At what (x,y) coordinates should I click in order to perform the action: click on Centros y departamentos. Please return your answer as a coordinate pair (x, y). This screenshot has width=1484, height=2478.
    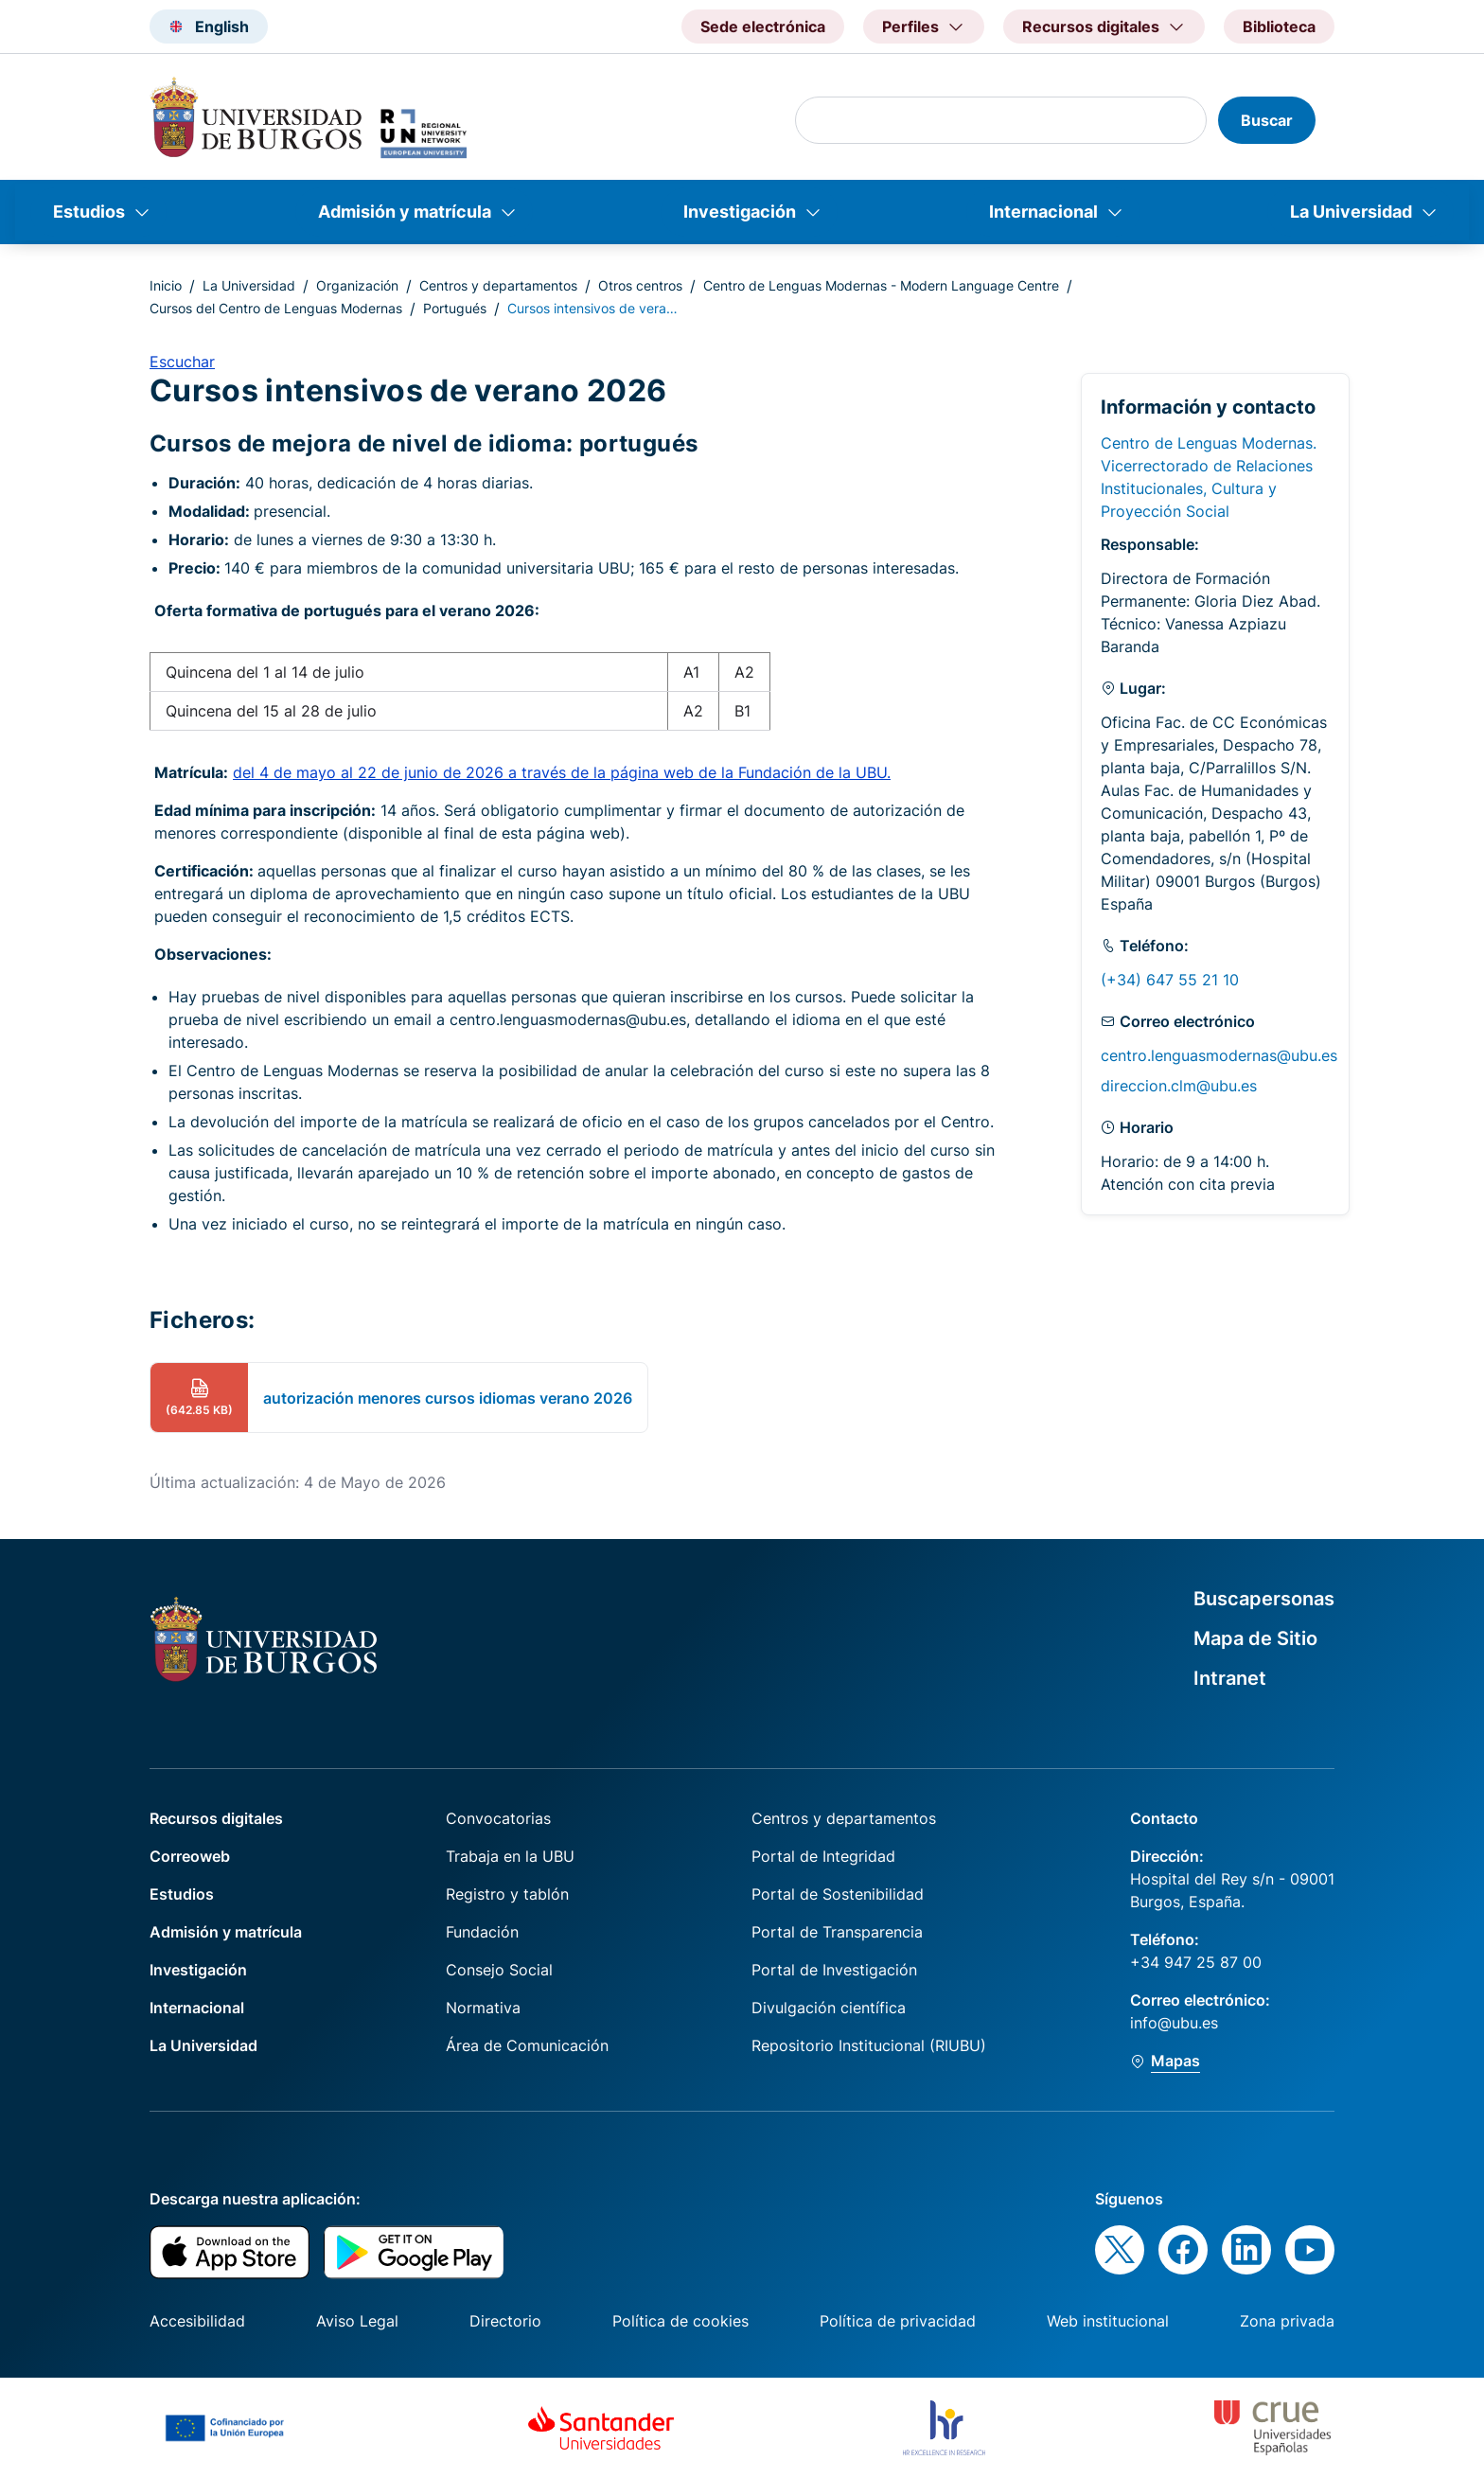
    Looking at the image, I should click on (498, 285).